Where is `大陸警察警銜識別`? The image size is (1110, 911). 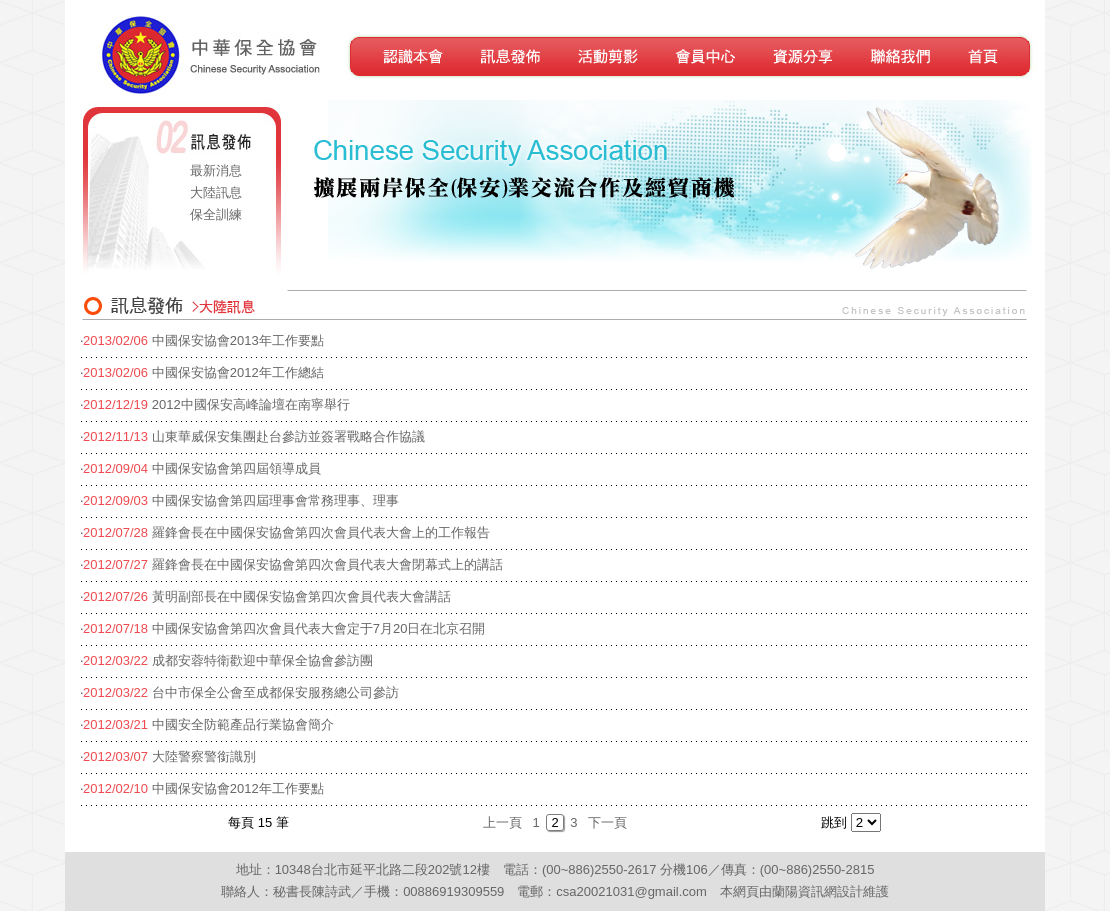 大陸警察警銜識別 is located at coordinates (204, 756).